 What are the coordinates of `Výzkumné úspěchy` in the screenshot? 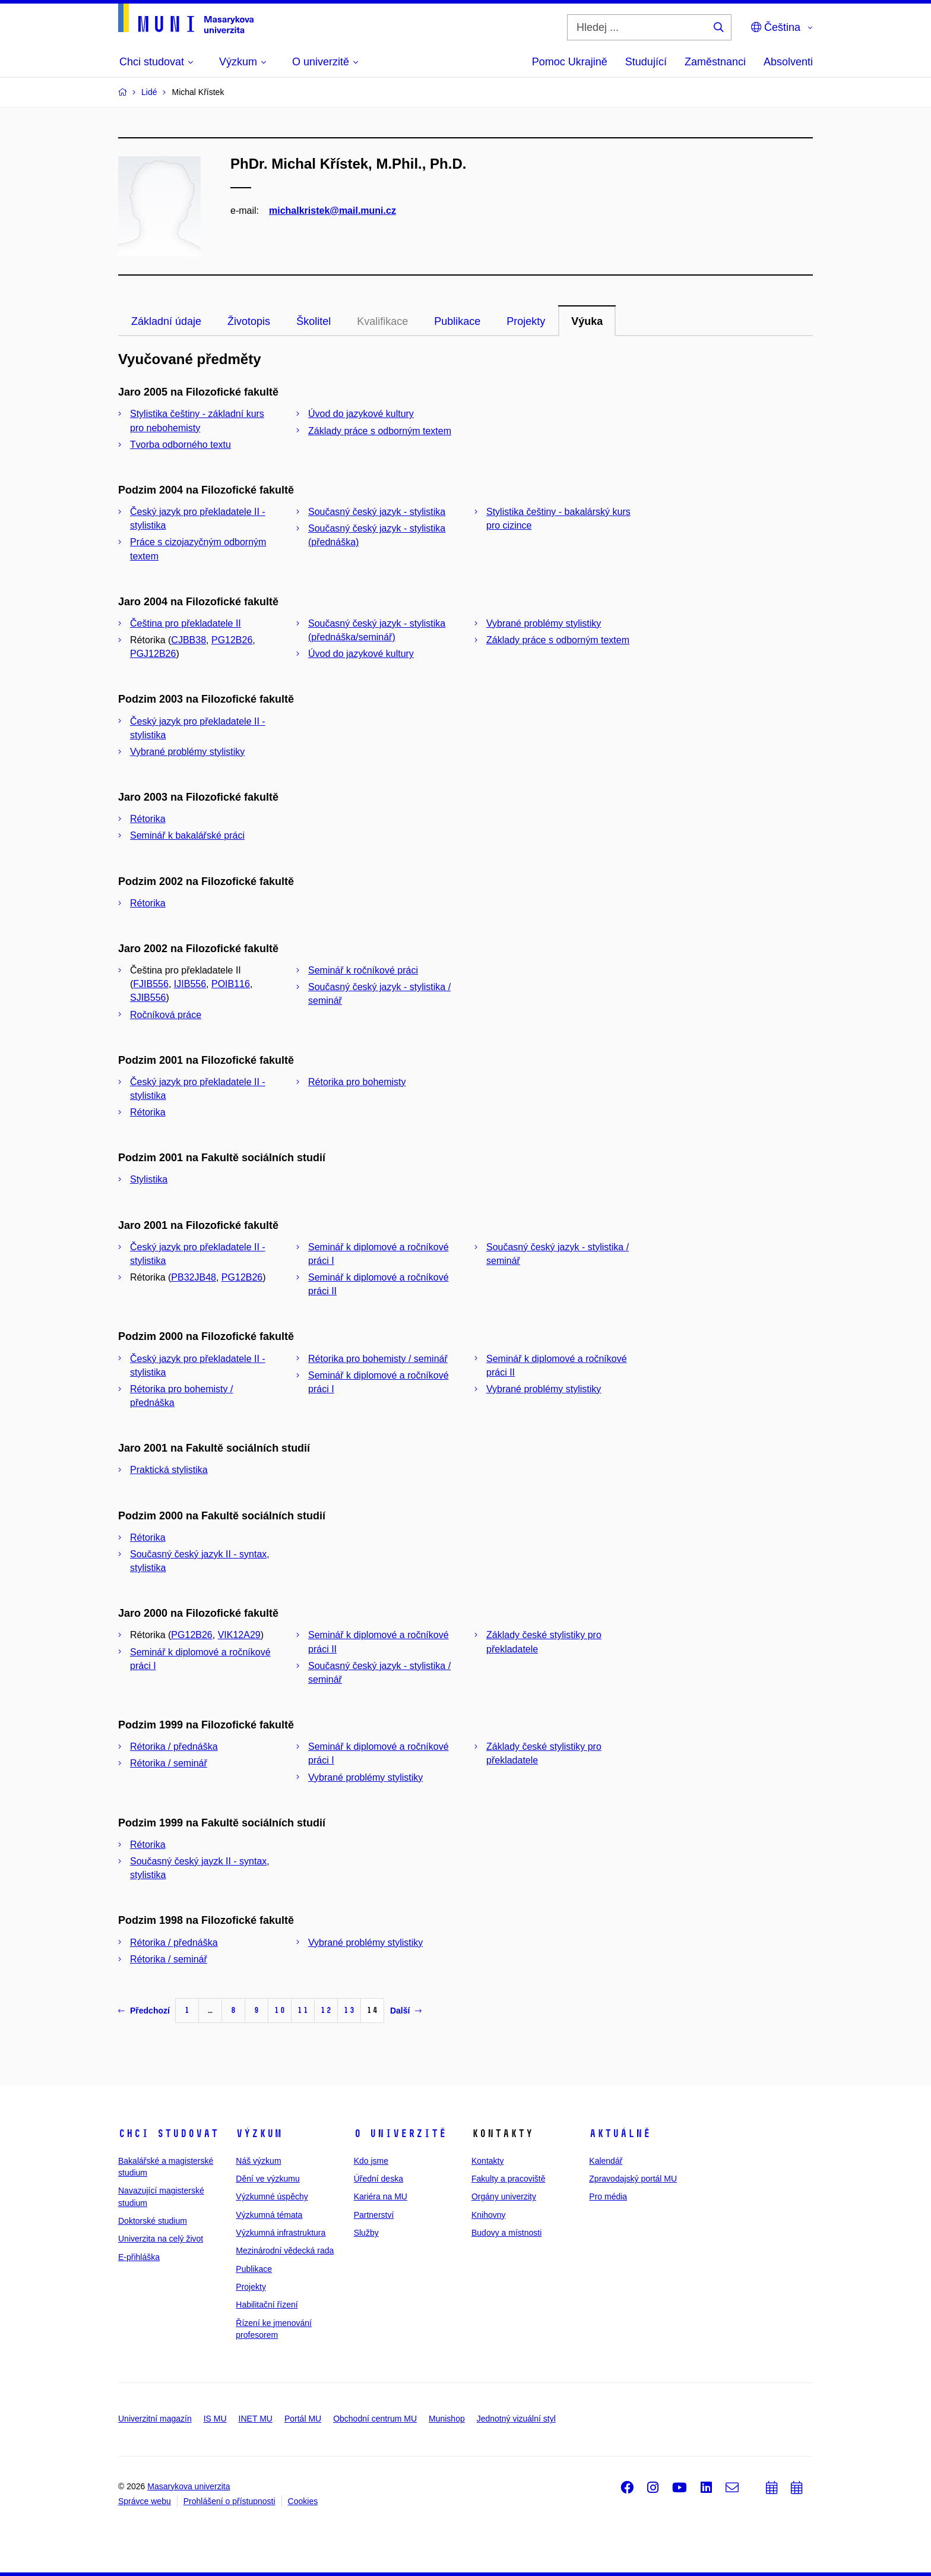 It's located at (272, 2196).